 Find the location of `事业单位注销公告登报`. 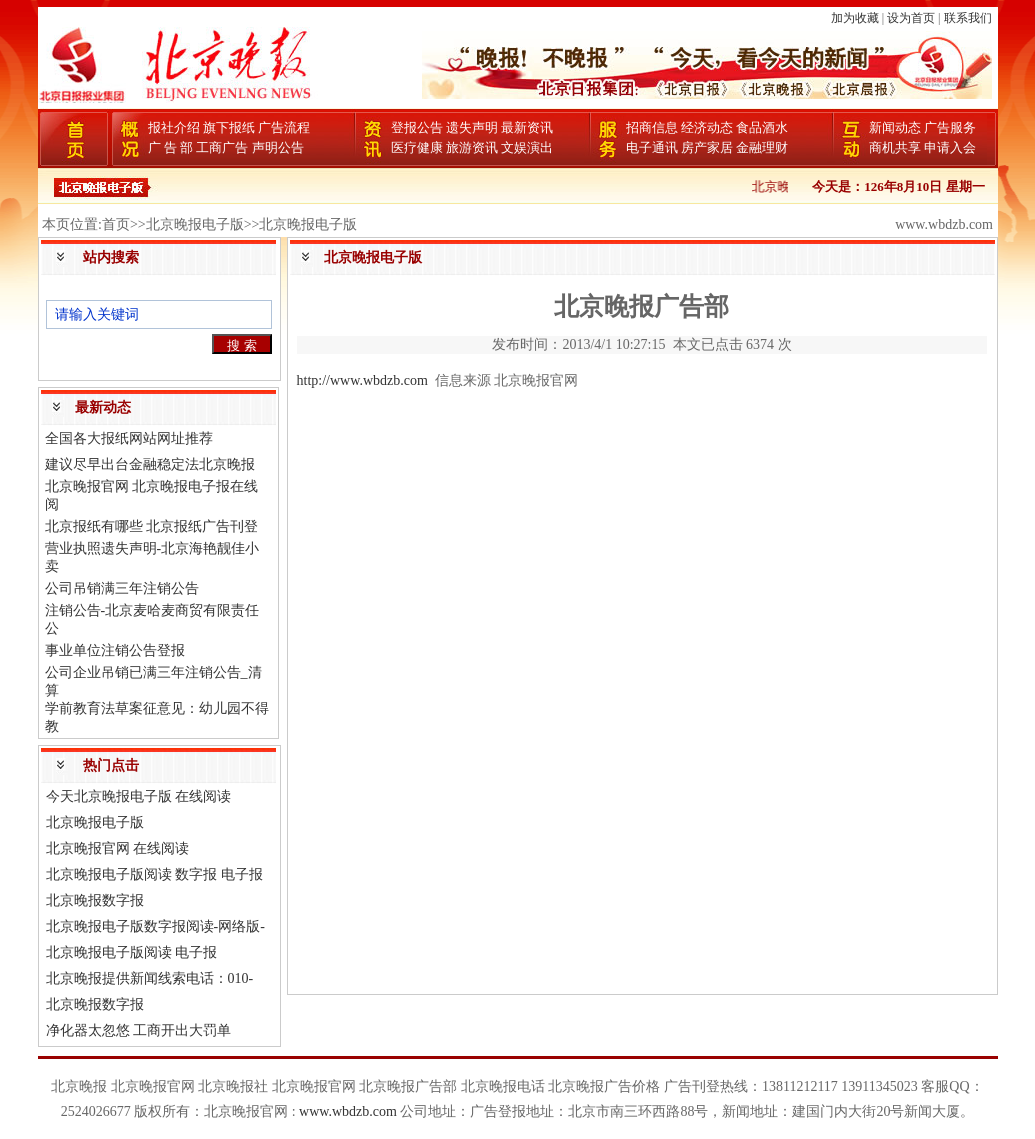

事业单位注销公告登报 is located at coordinates (115, 650).